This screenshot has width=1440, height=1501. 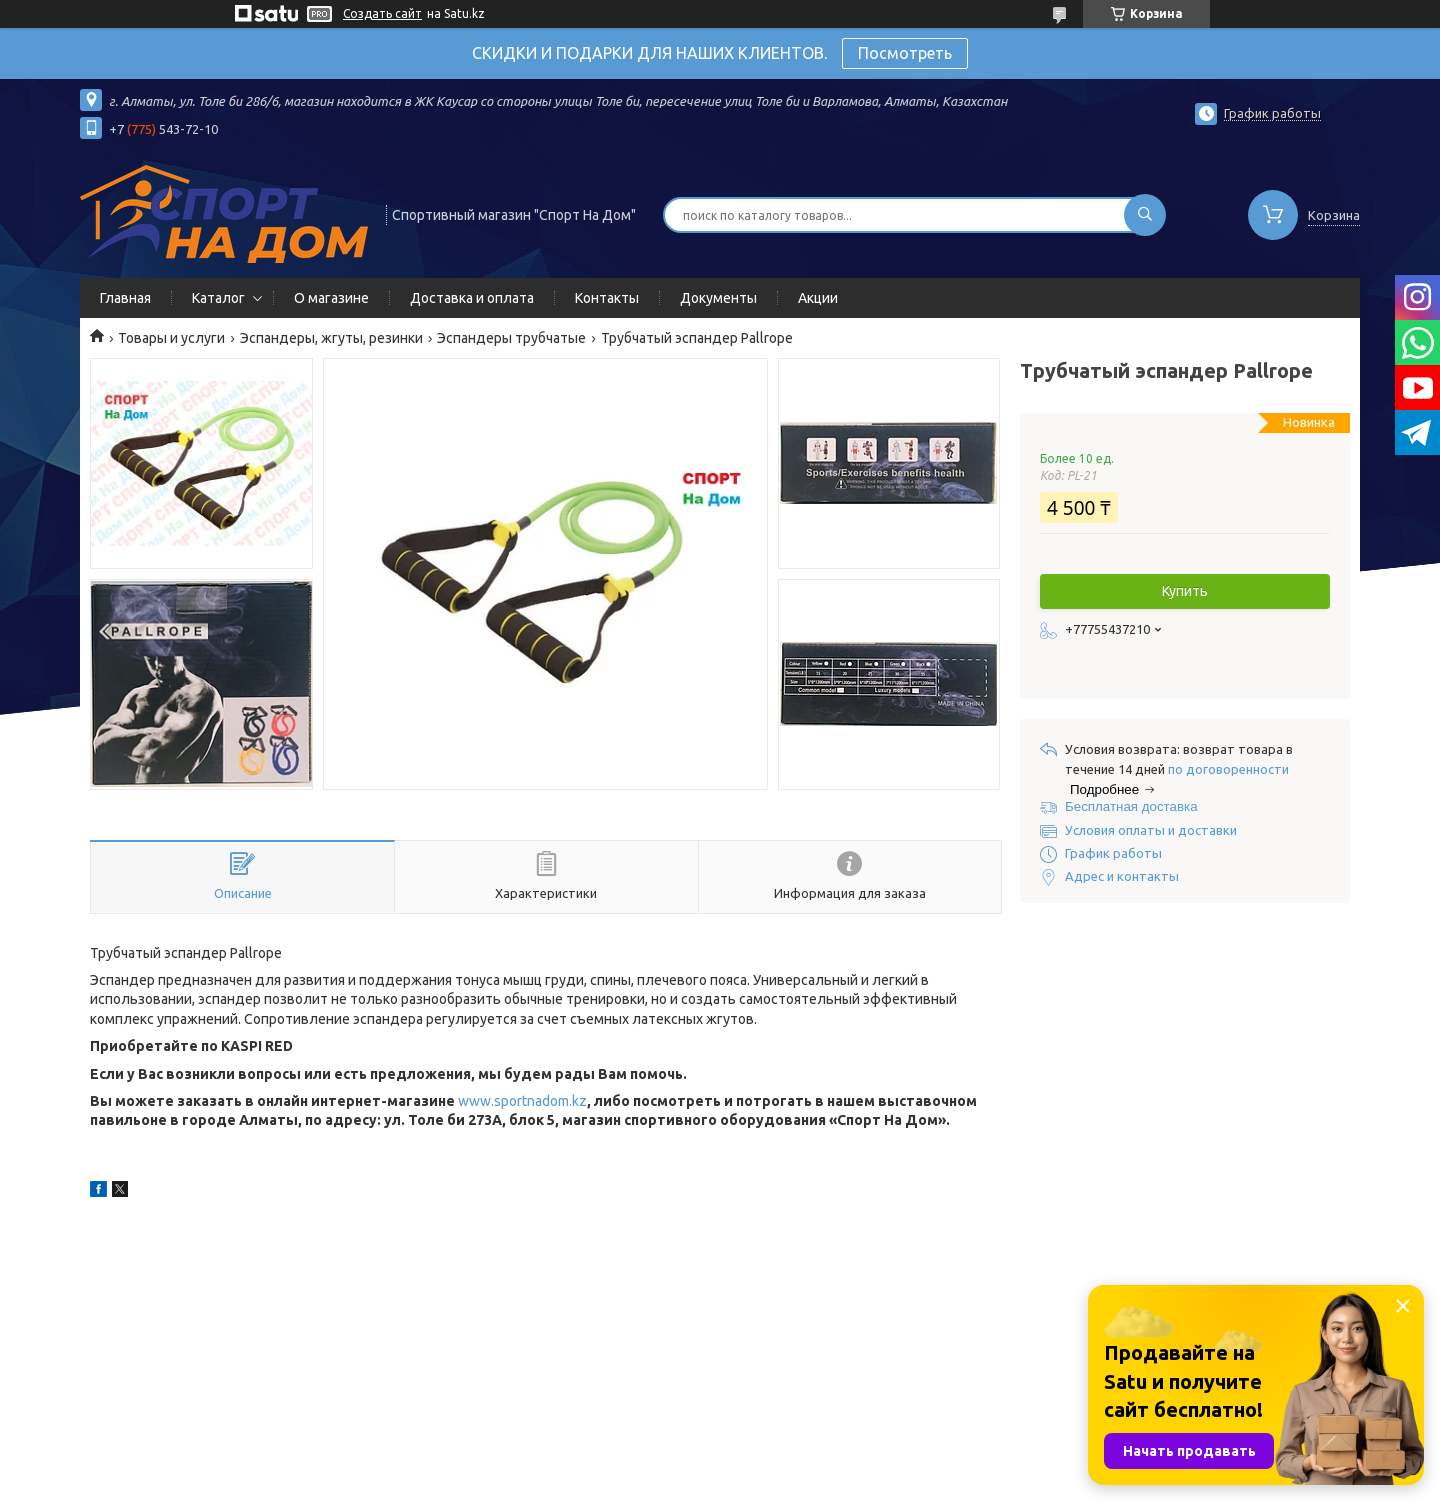 What do you see at coordinates (382, 13) in the screenshot?
I see `Создать сайт` at bounding box center [382, 13].